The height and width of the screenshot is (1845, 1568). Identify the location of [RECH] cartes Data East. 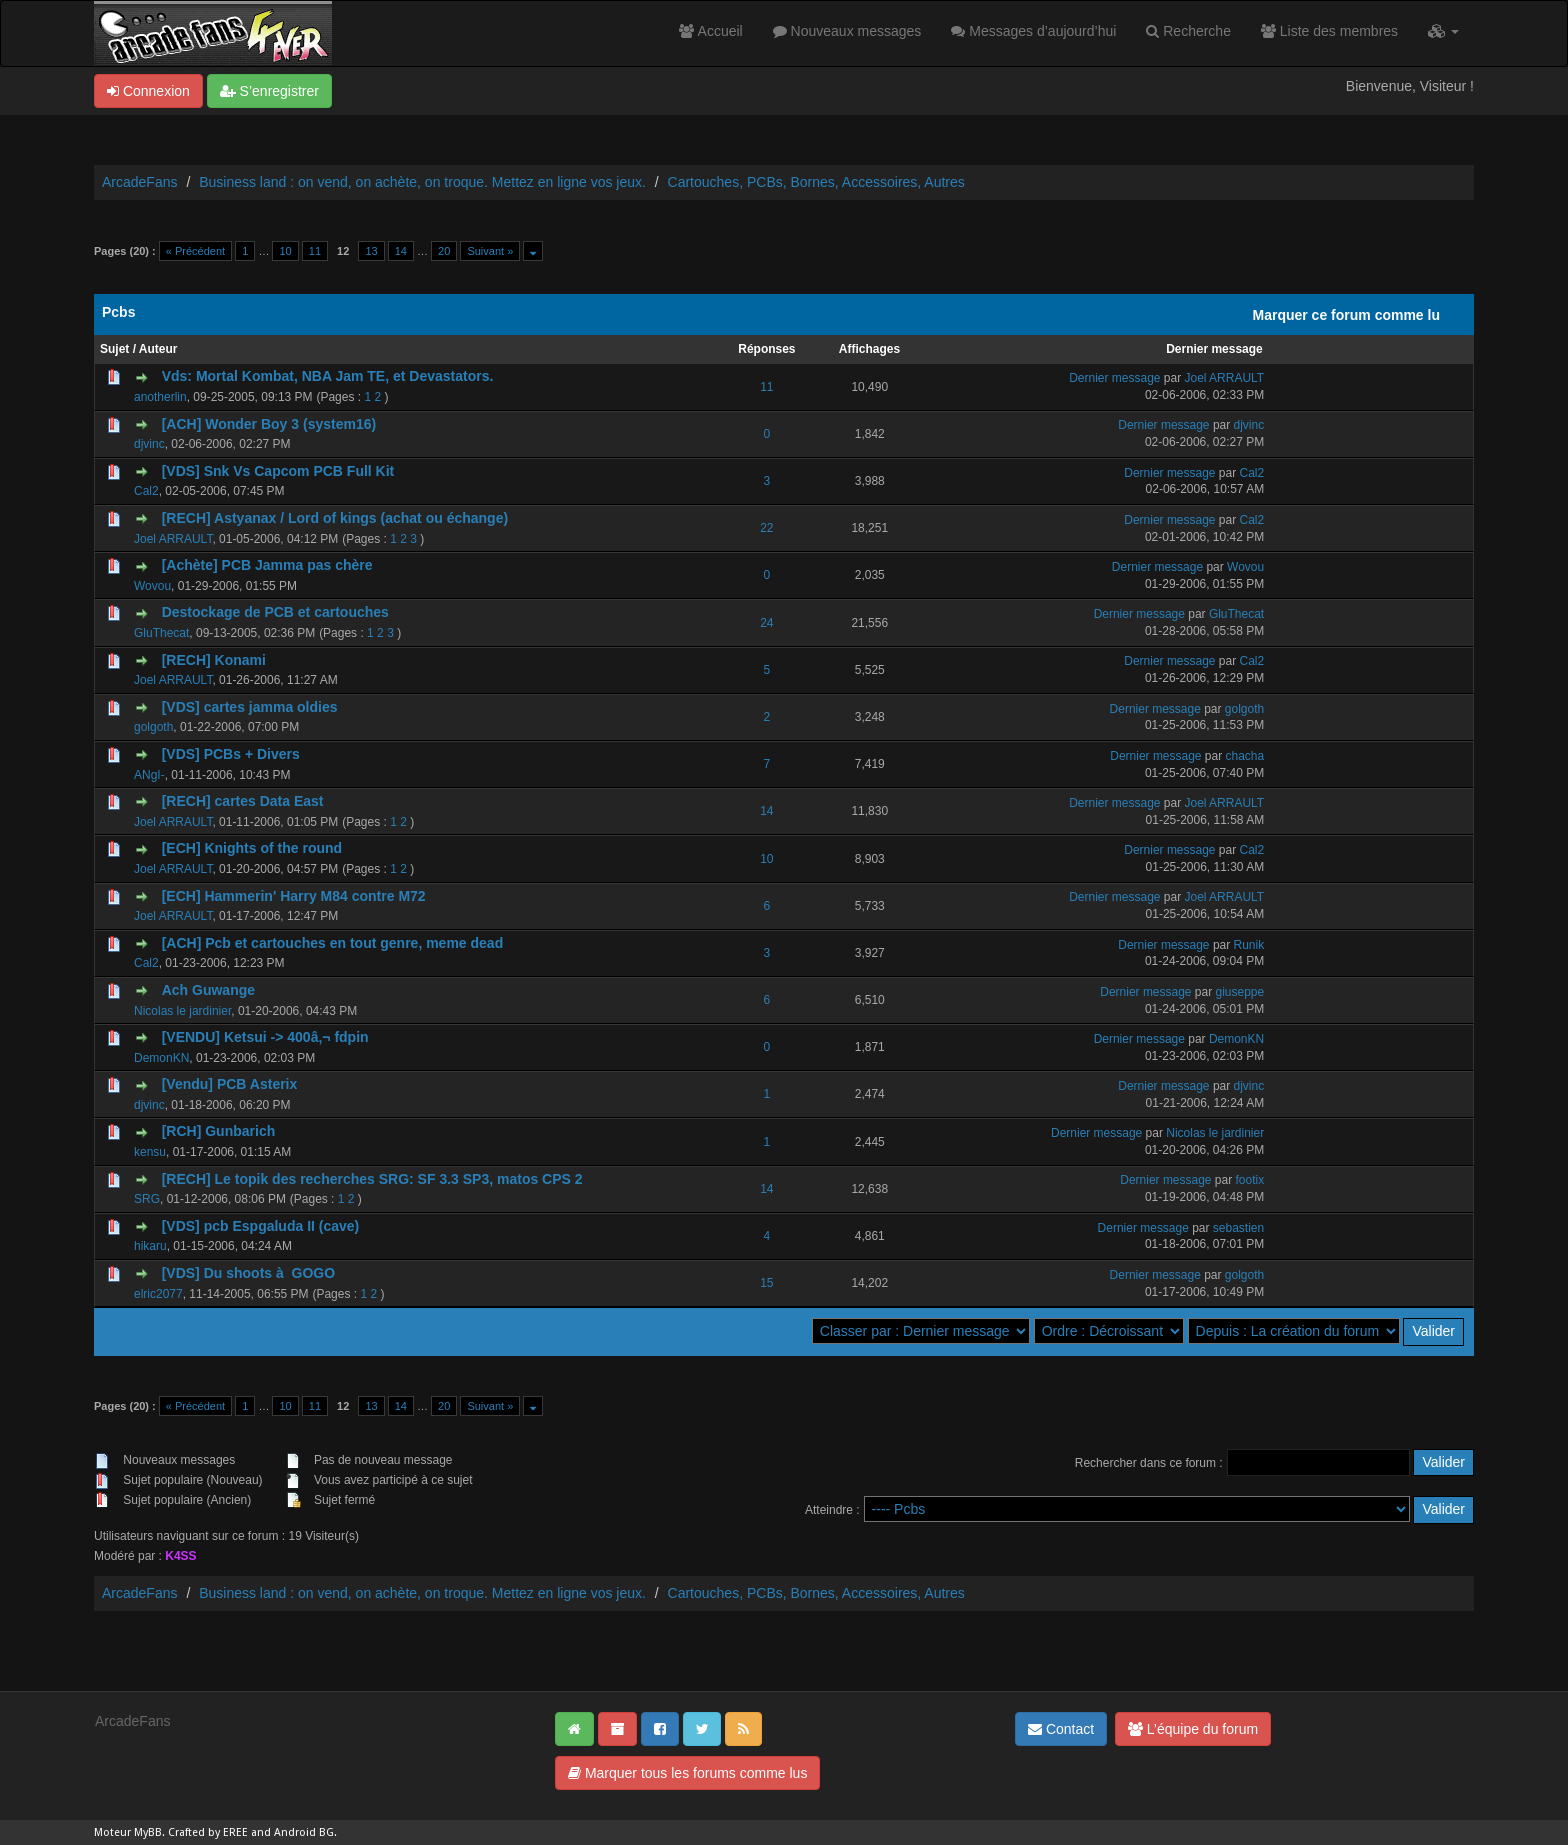
(243, 801).